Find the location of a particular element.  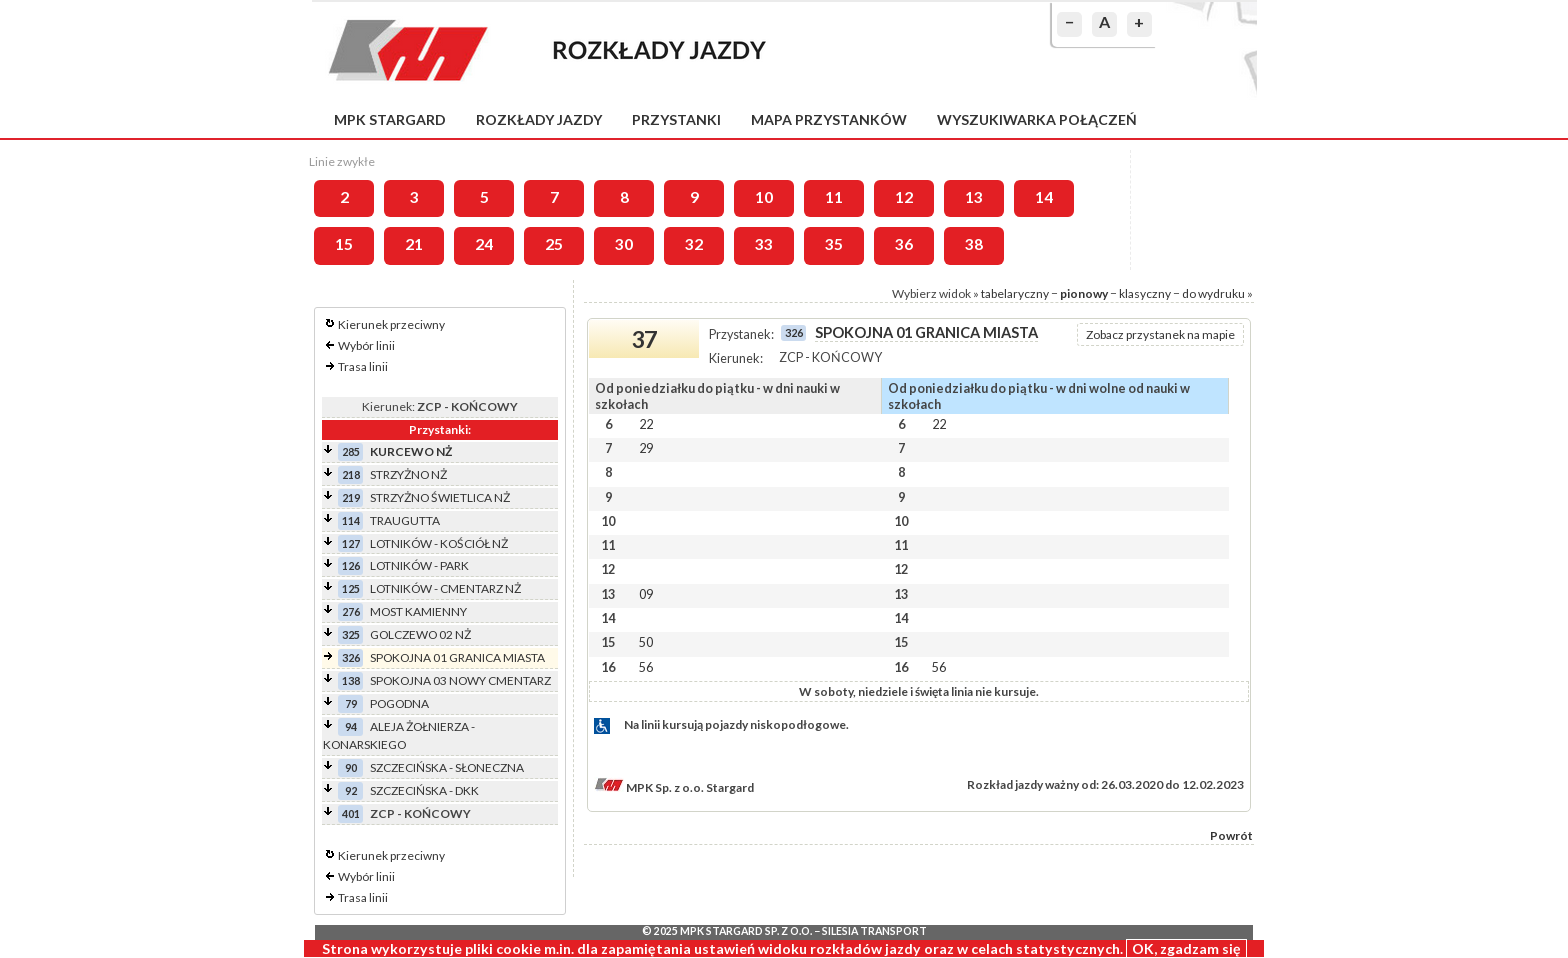

11 is located at coordinates (834, 197).